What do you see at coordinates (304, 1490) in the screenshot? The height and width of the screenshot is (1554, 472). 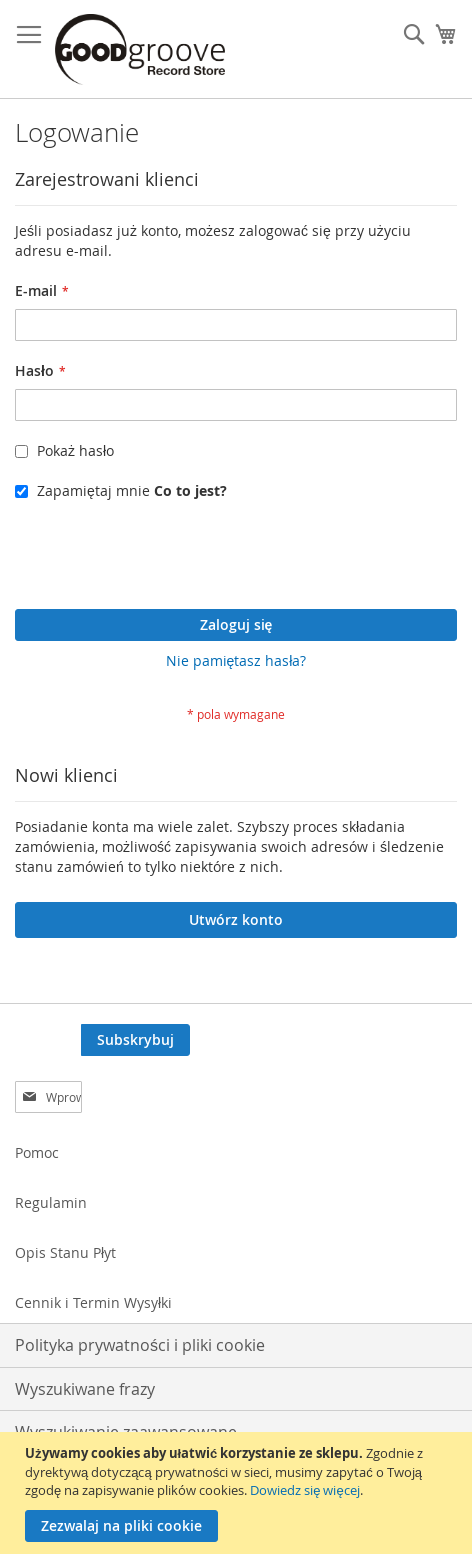 I see `Dowiedz się więcej` at bounding box center [304, 1490].